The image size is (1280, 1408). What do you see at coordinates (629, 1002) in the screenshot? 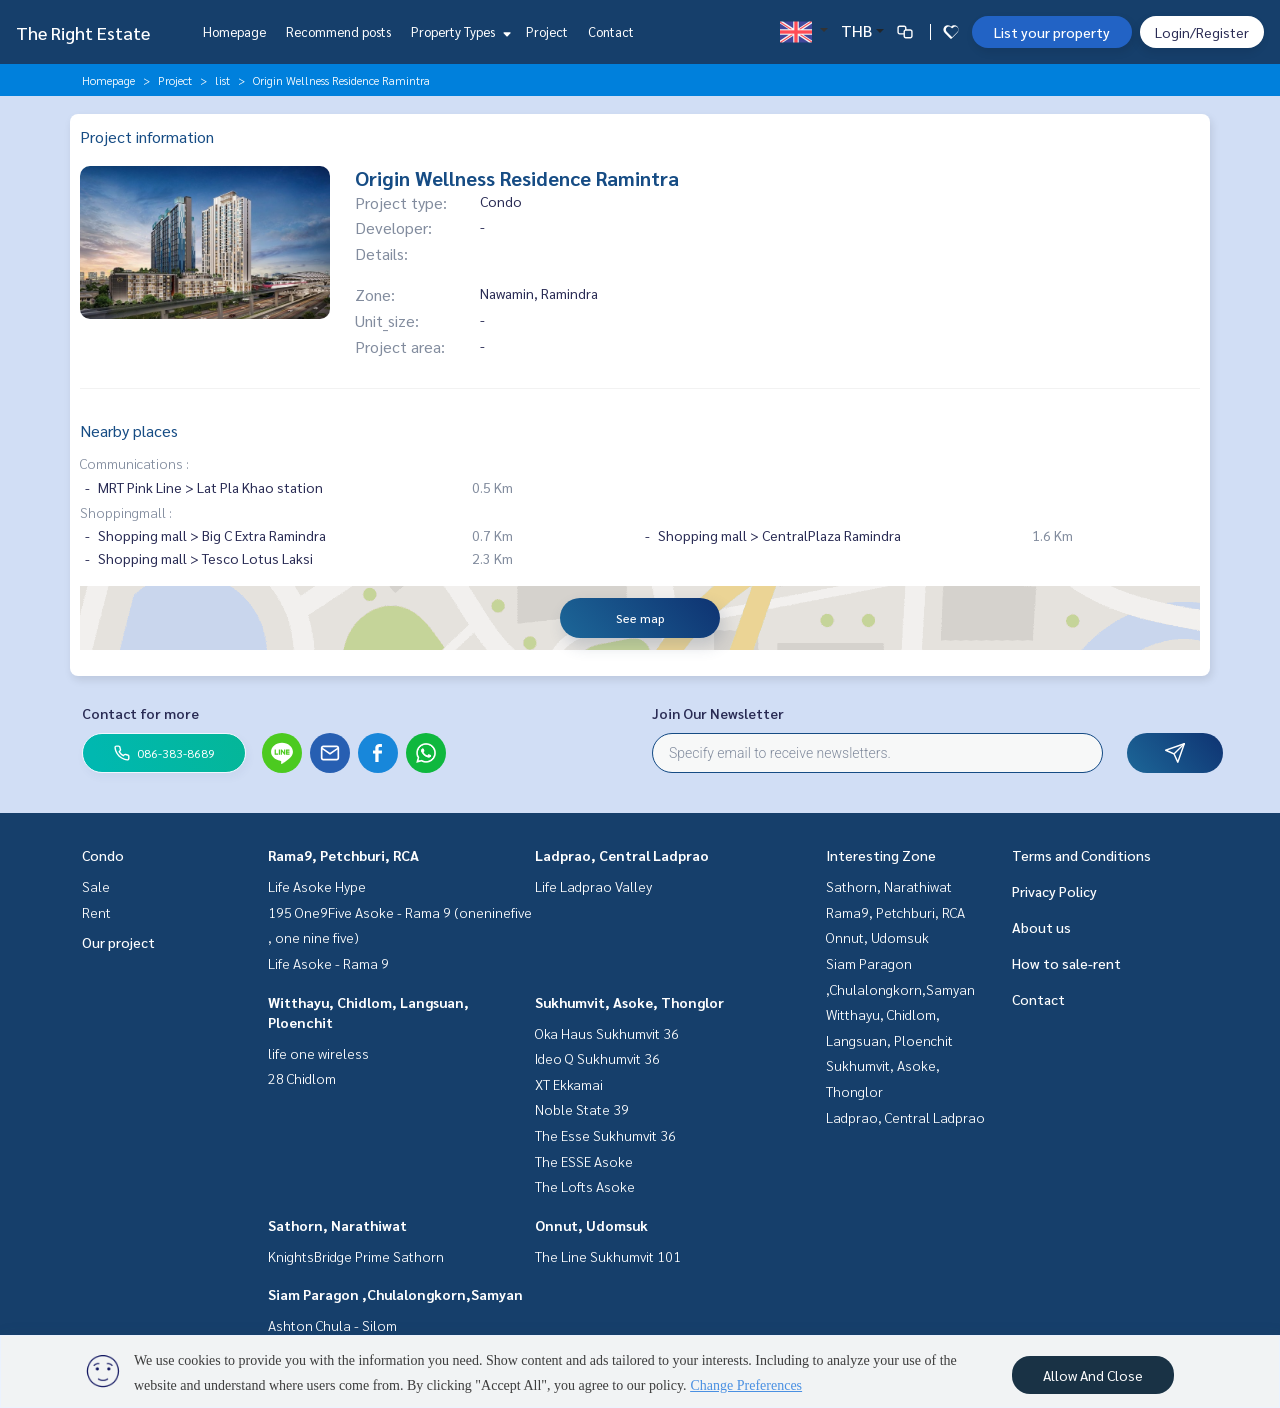
I see `Sukhumvit, Asoke, Thonglor` at bounding box center [629, 1002].